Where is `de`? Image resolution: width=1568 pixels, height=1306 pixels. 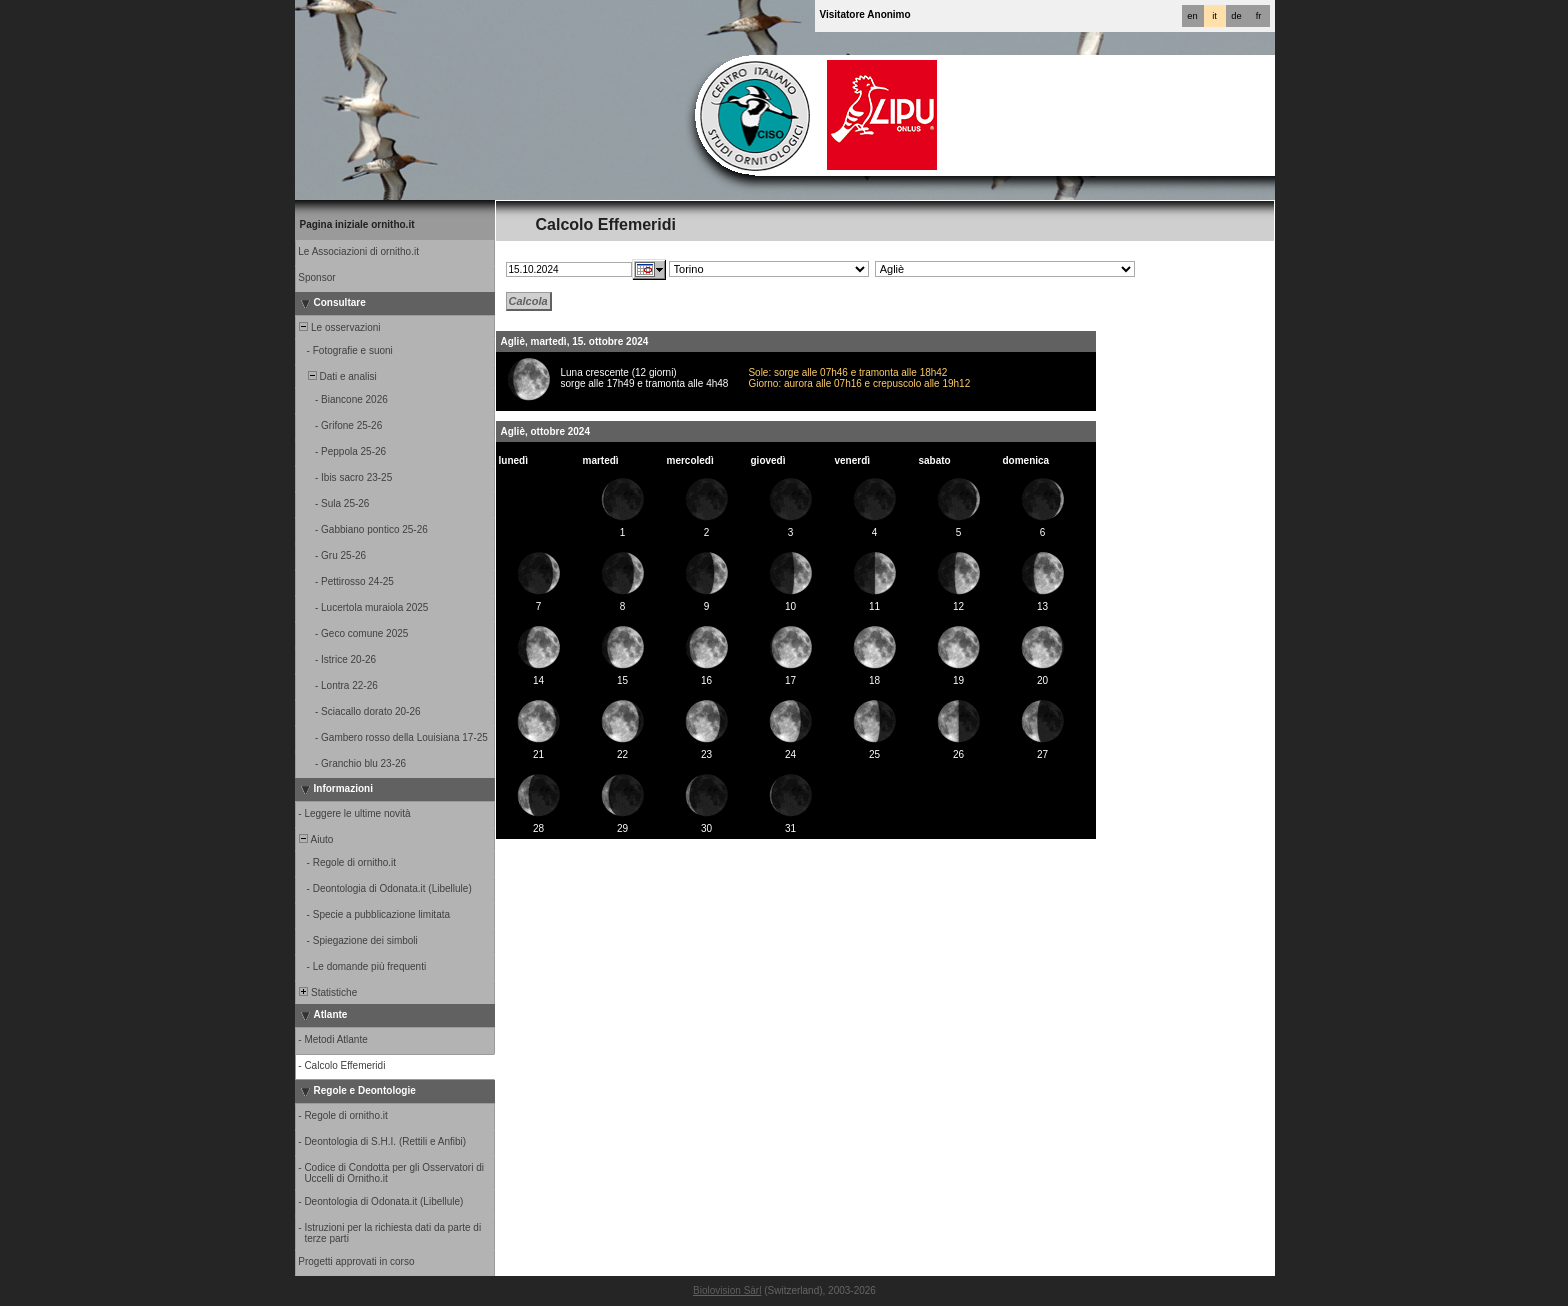
de is located at coordinates (1236, 16).